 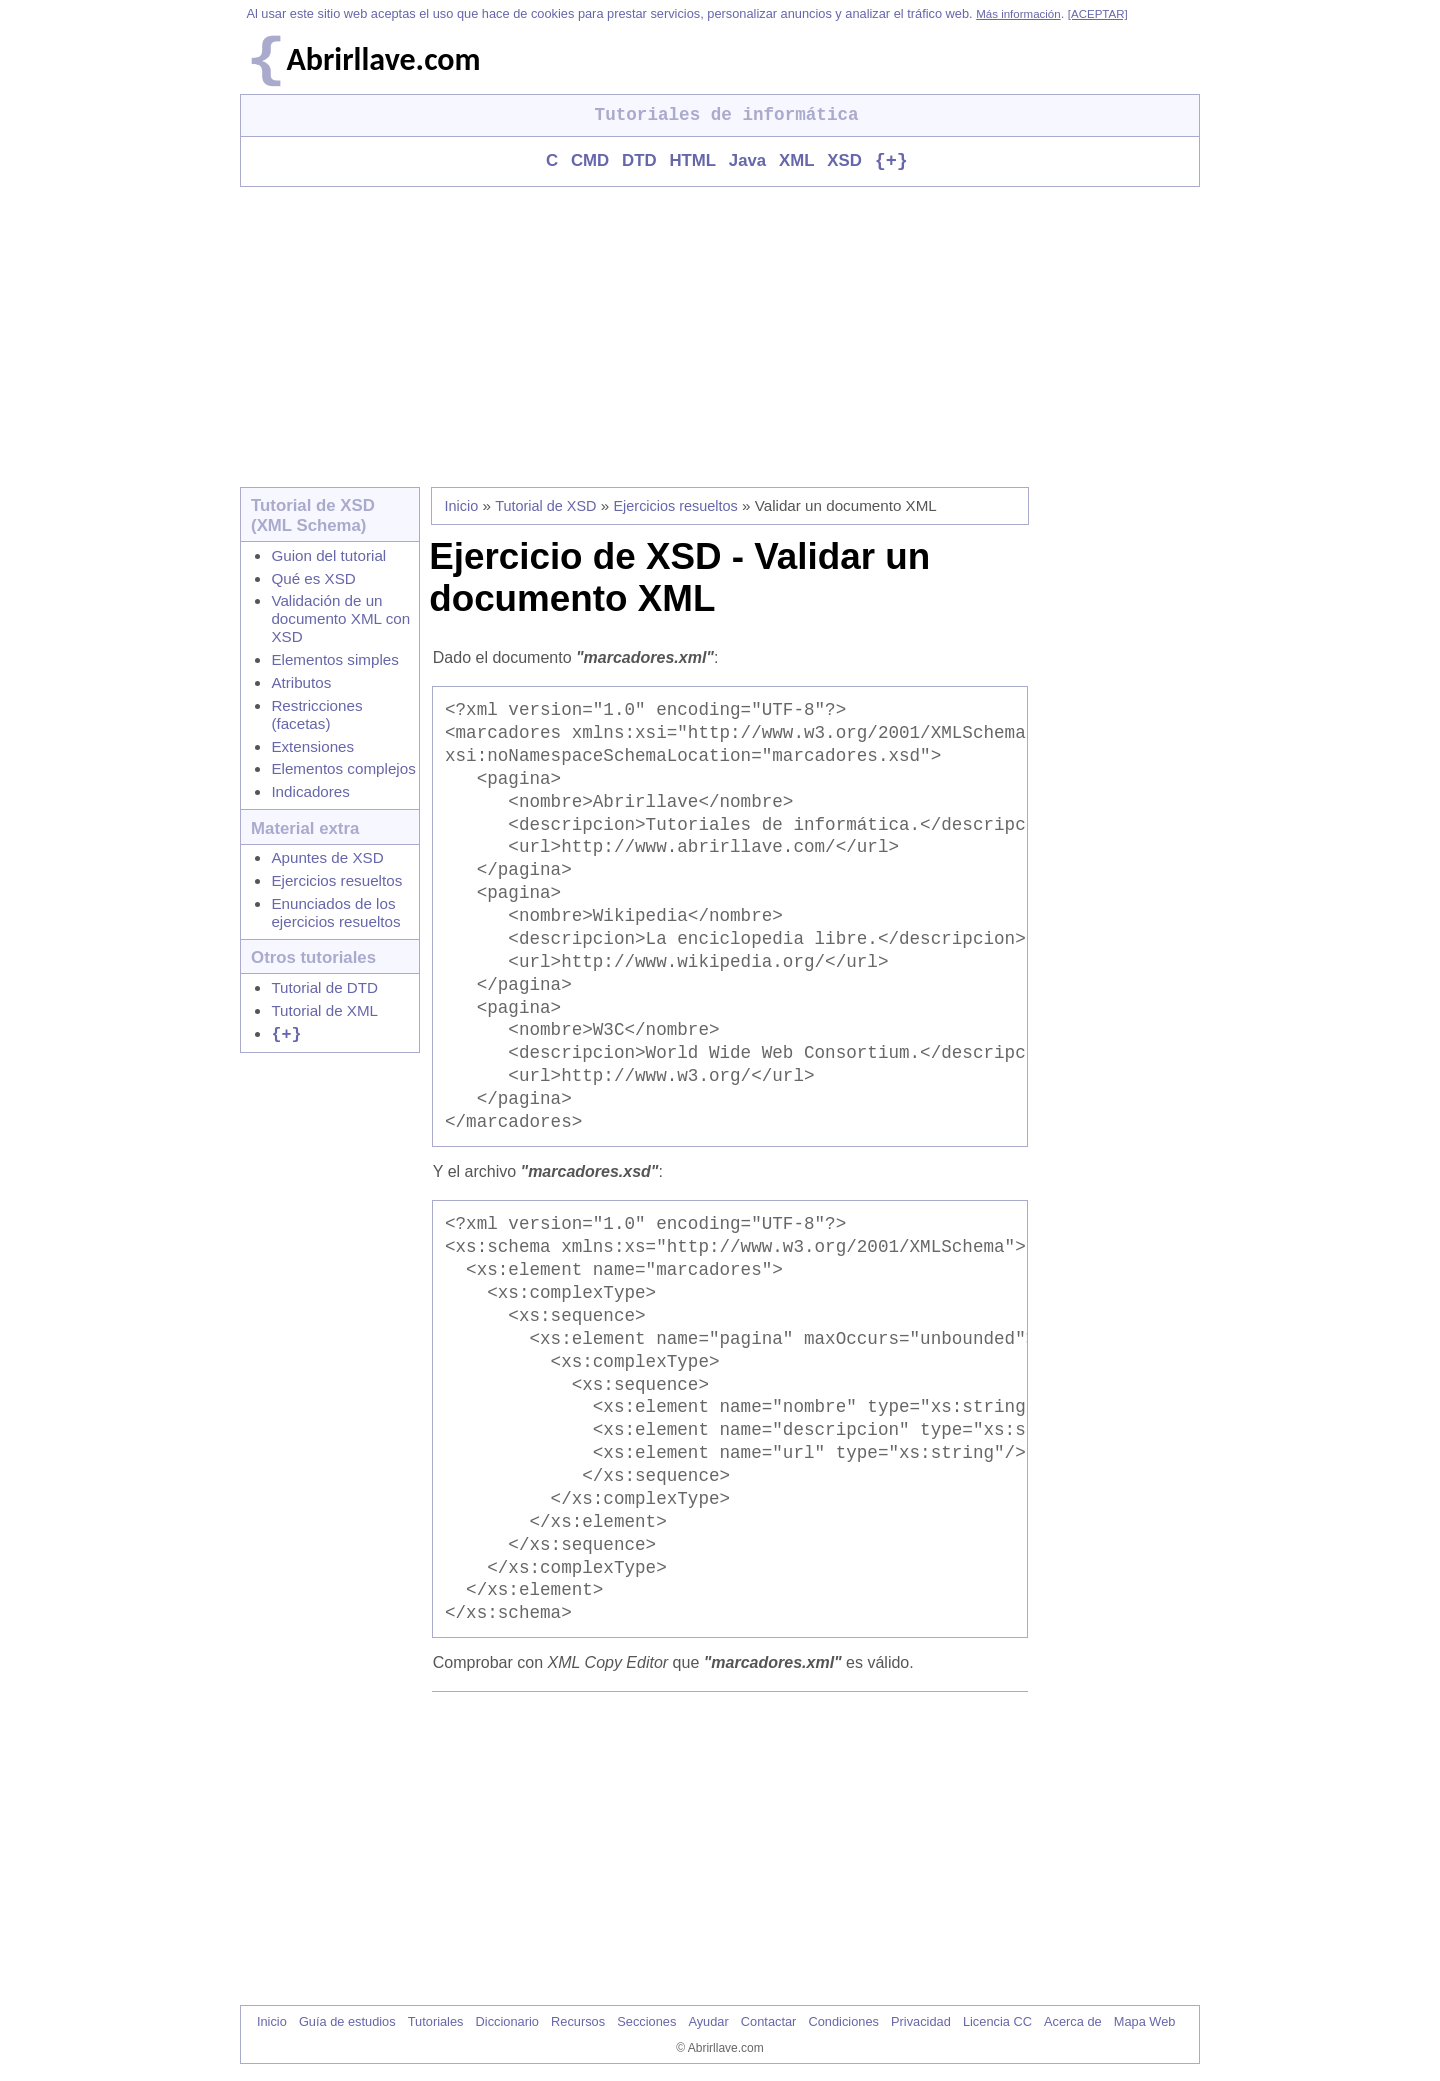 What do you see at coordinates (1098, 14) in the screenshot?
I see `[ACEPTAR]` at bounding box center [1098, 14].